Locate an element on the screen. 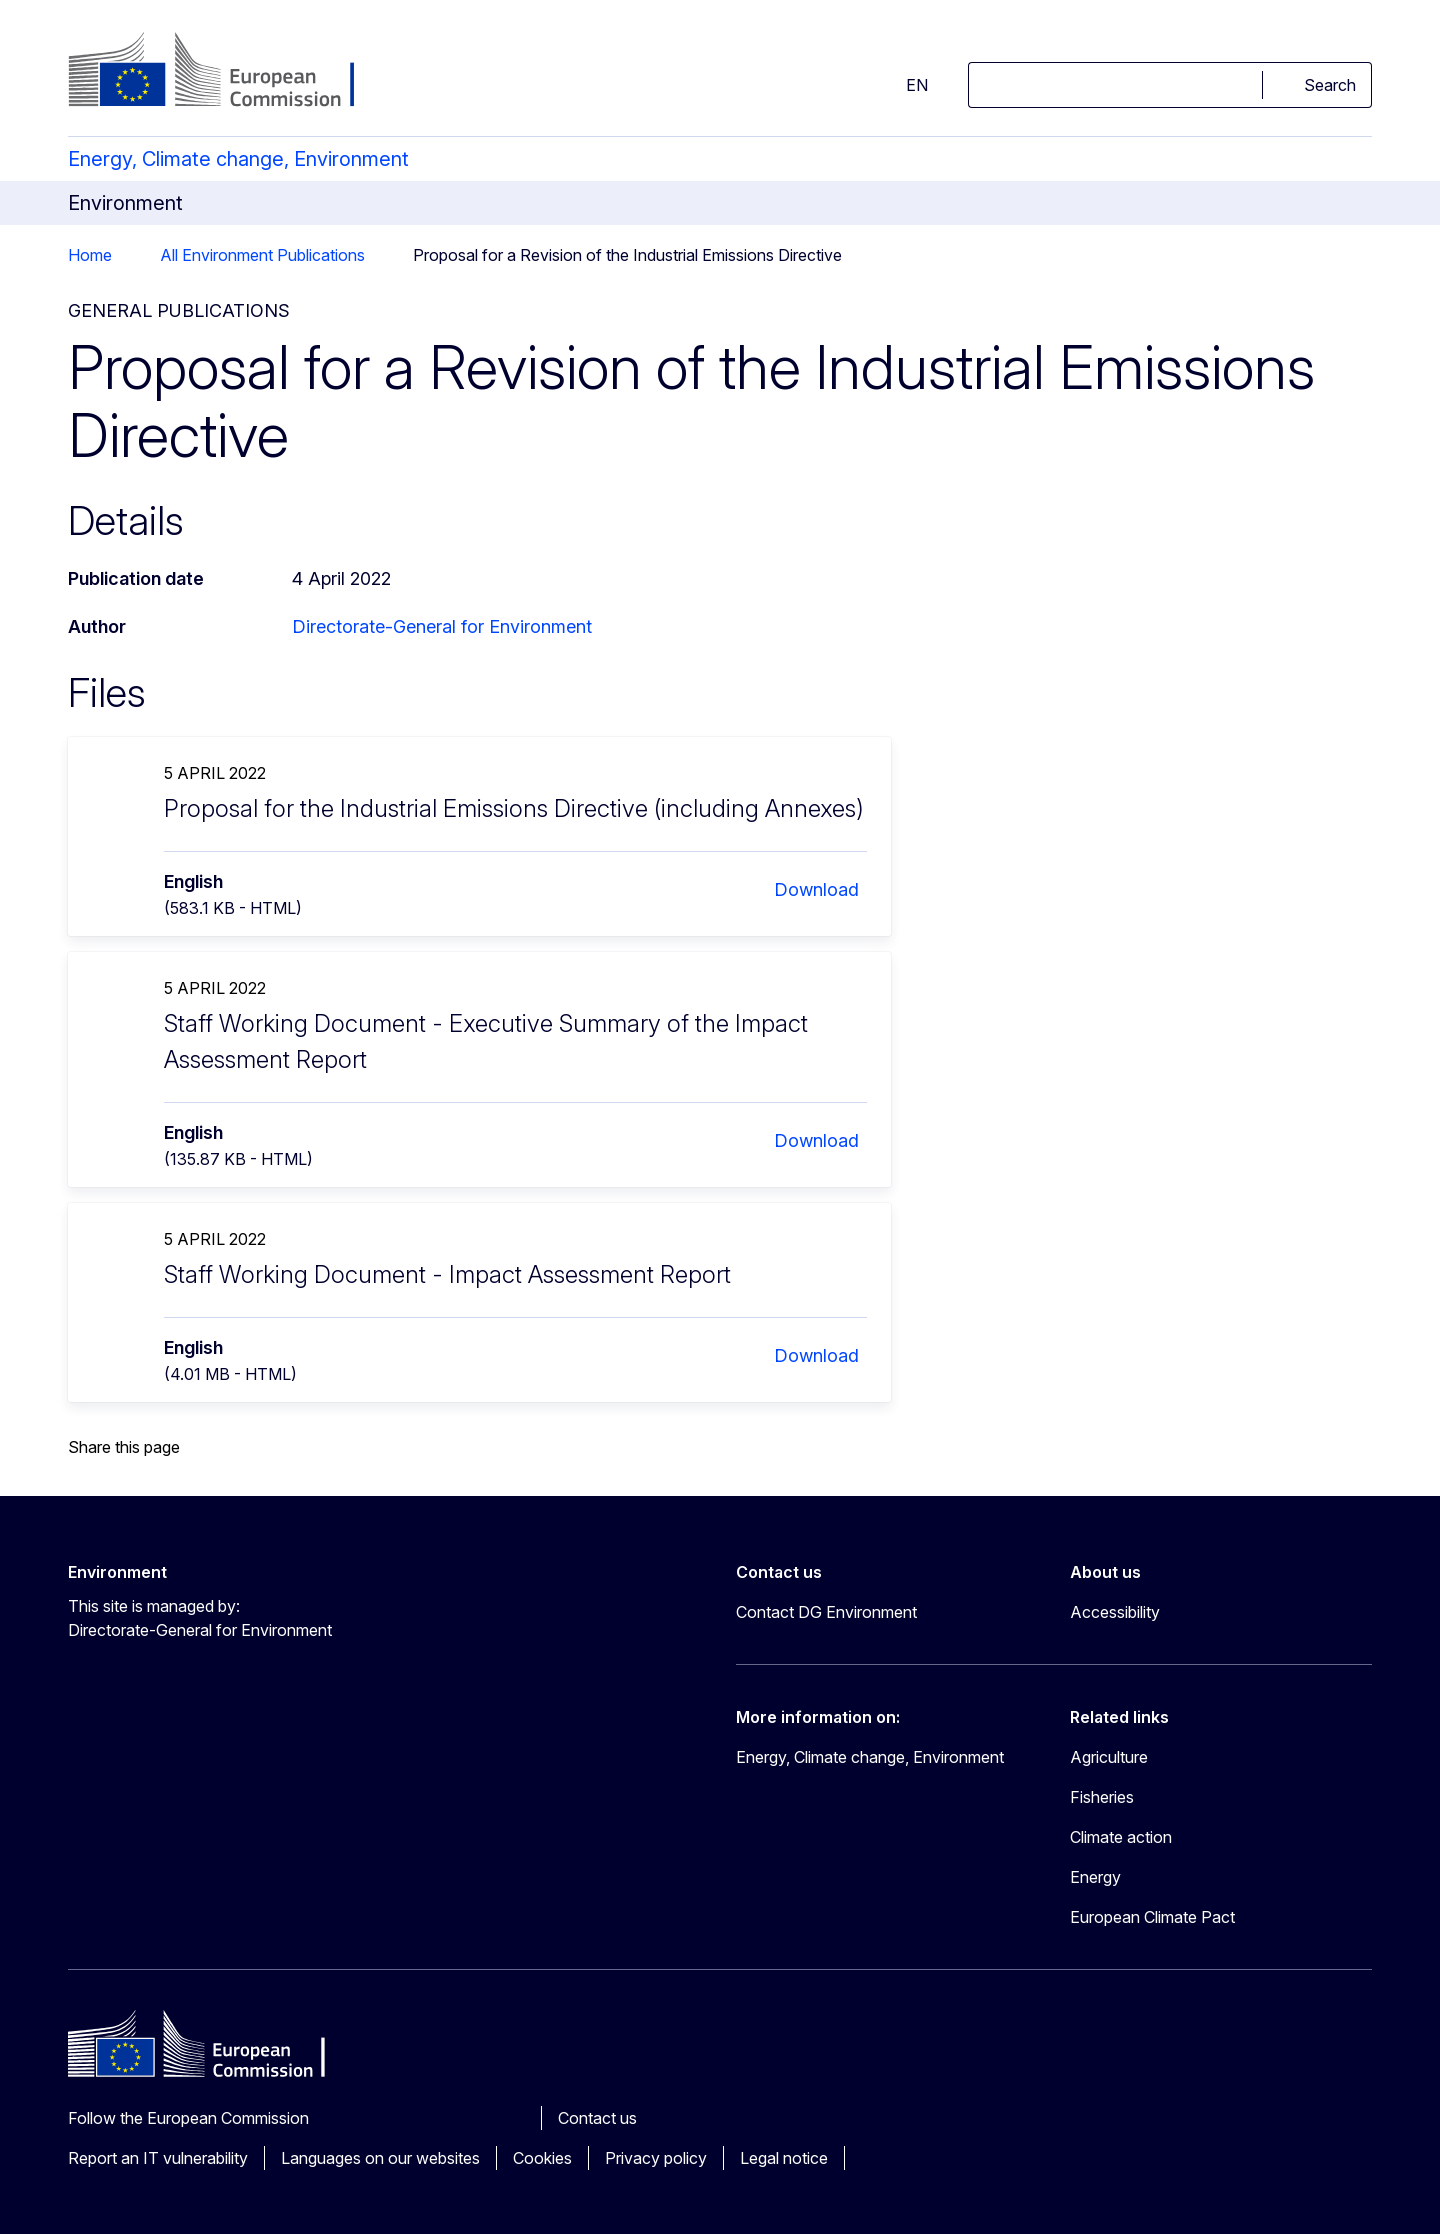  All Environment Publications is located at coordinates (262, 255).